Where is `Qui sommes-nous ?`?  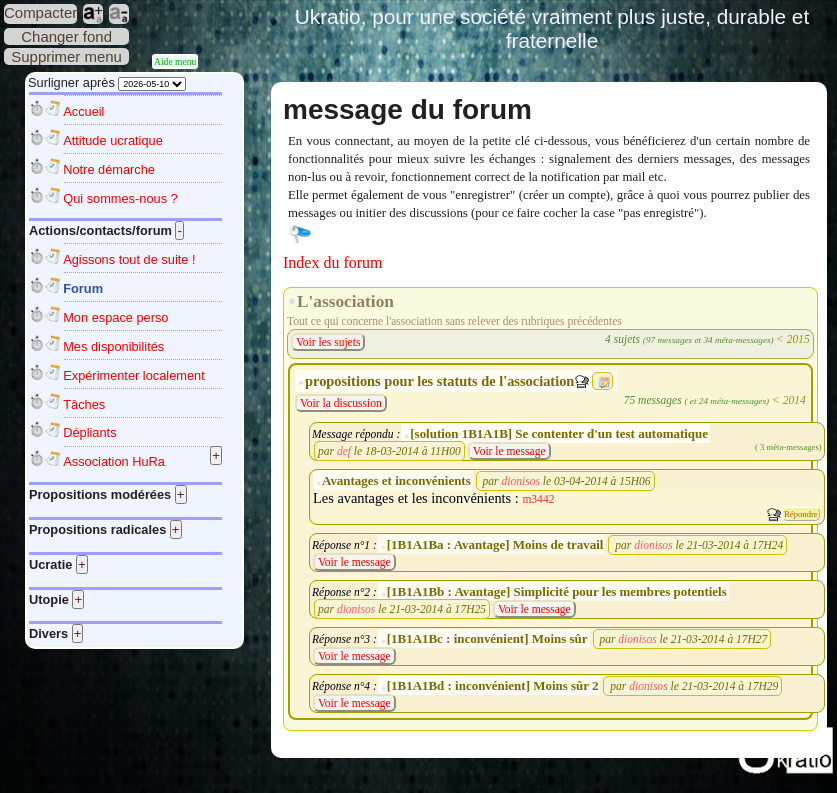
Qui sommes-nous ? is located at coordinates (120, 198).